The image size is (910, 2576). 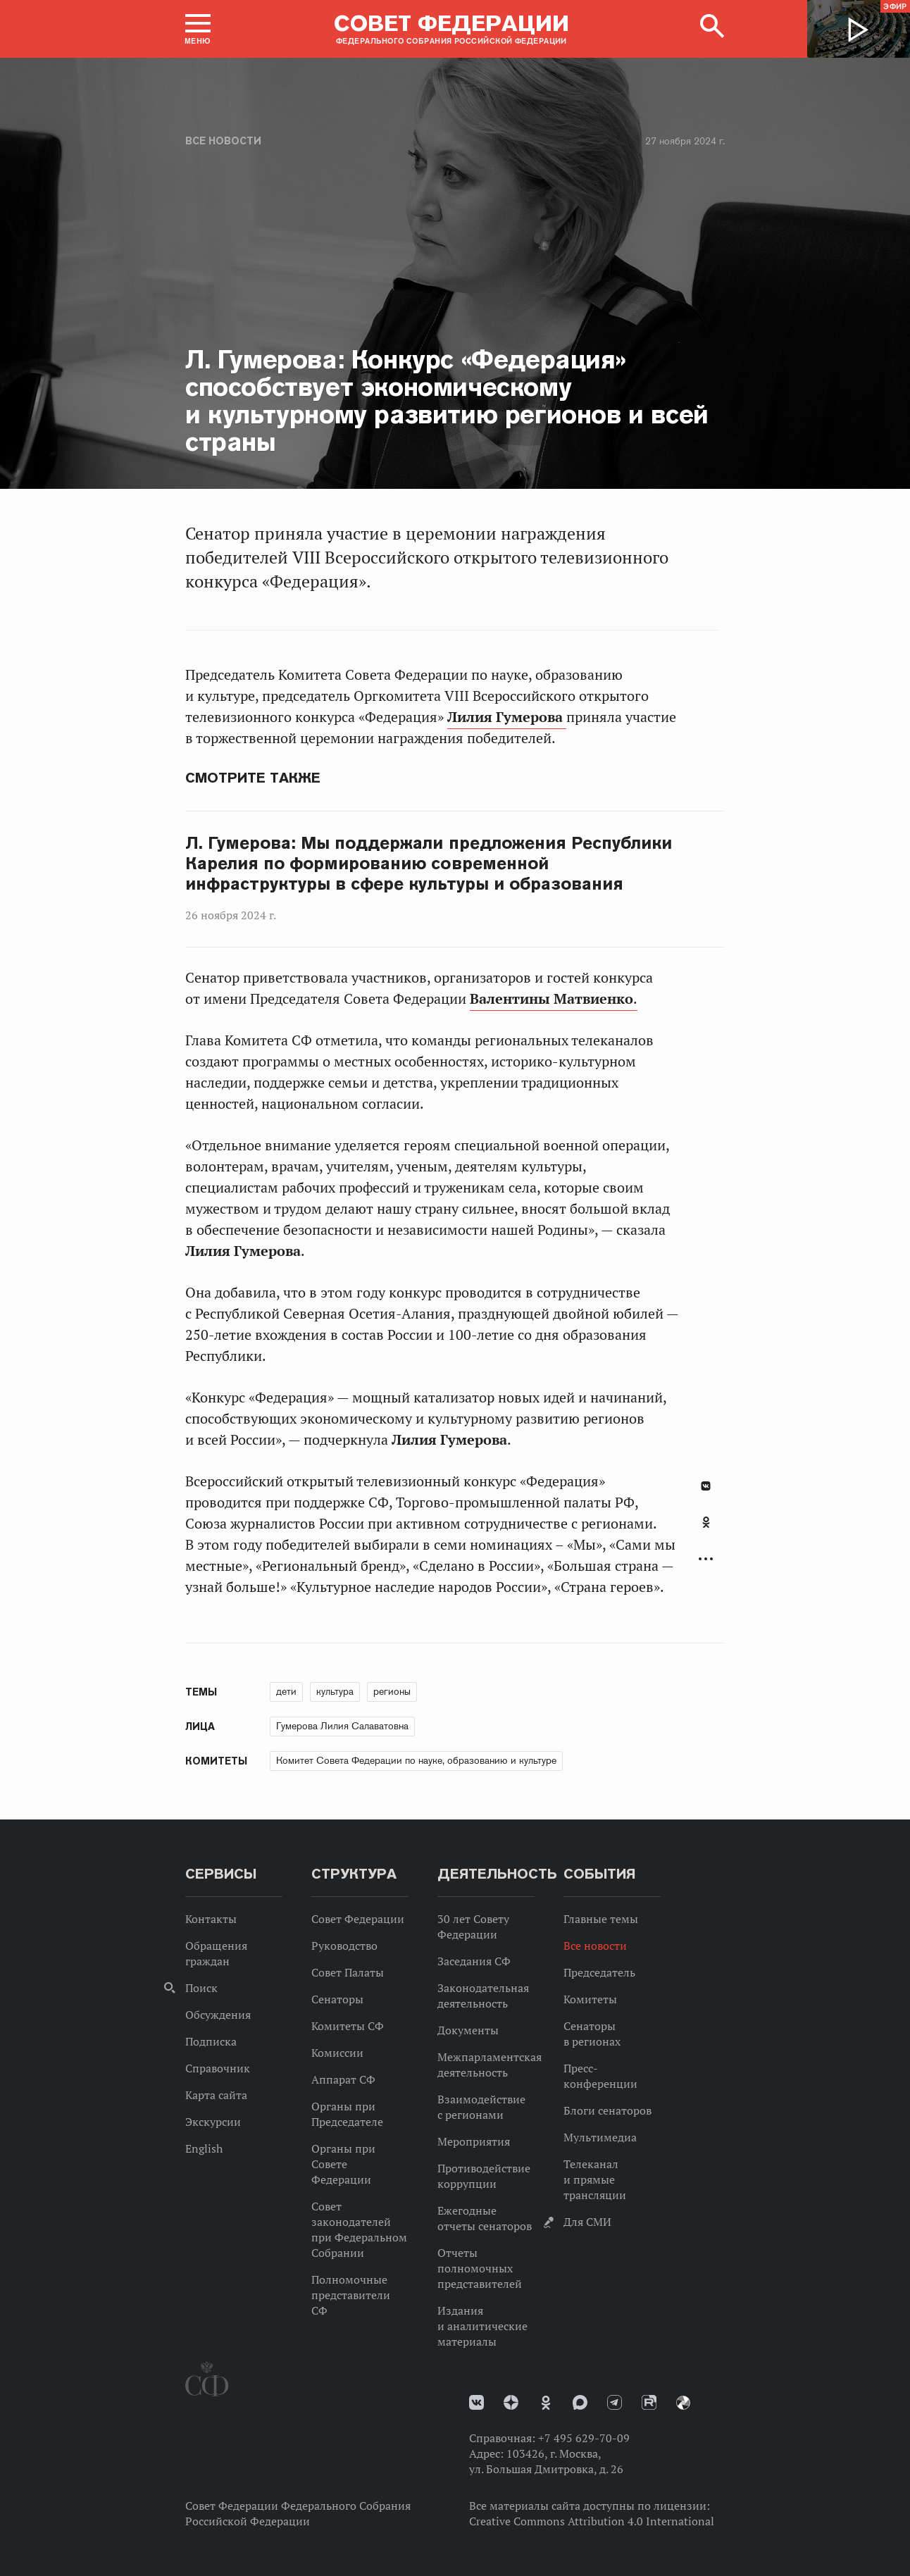 I want to click on Сенаторы, so click(x=337, y=1999).